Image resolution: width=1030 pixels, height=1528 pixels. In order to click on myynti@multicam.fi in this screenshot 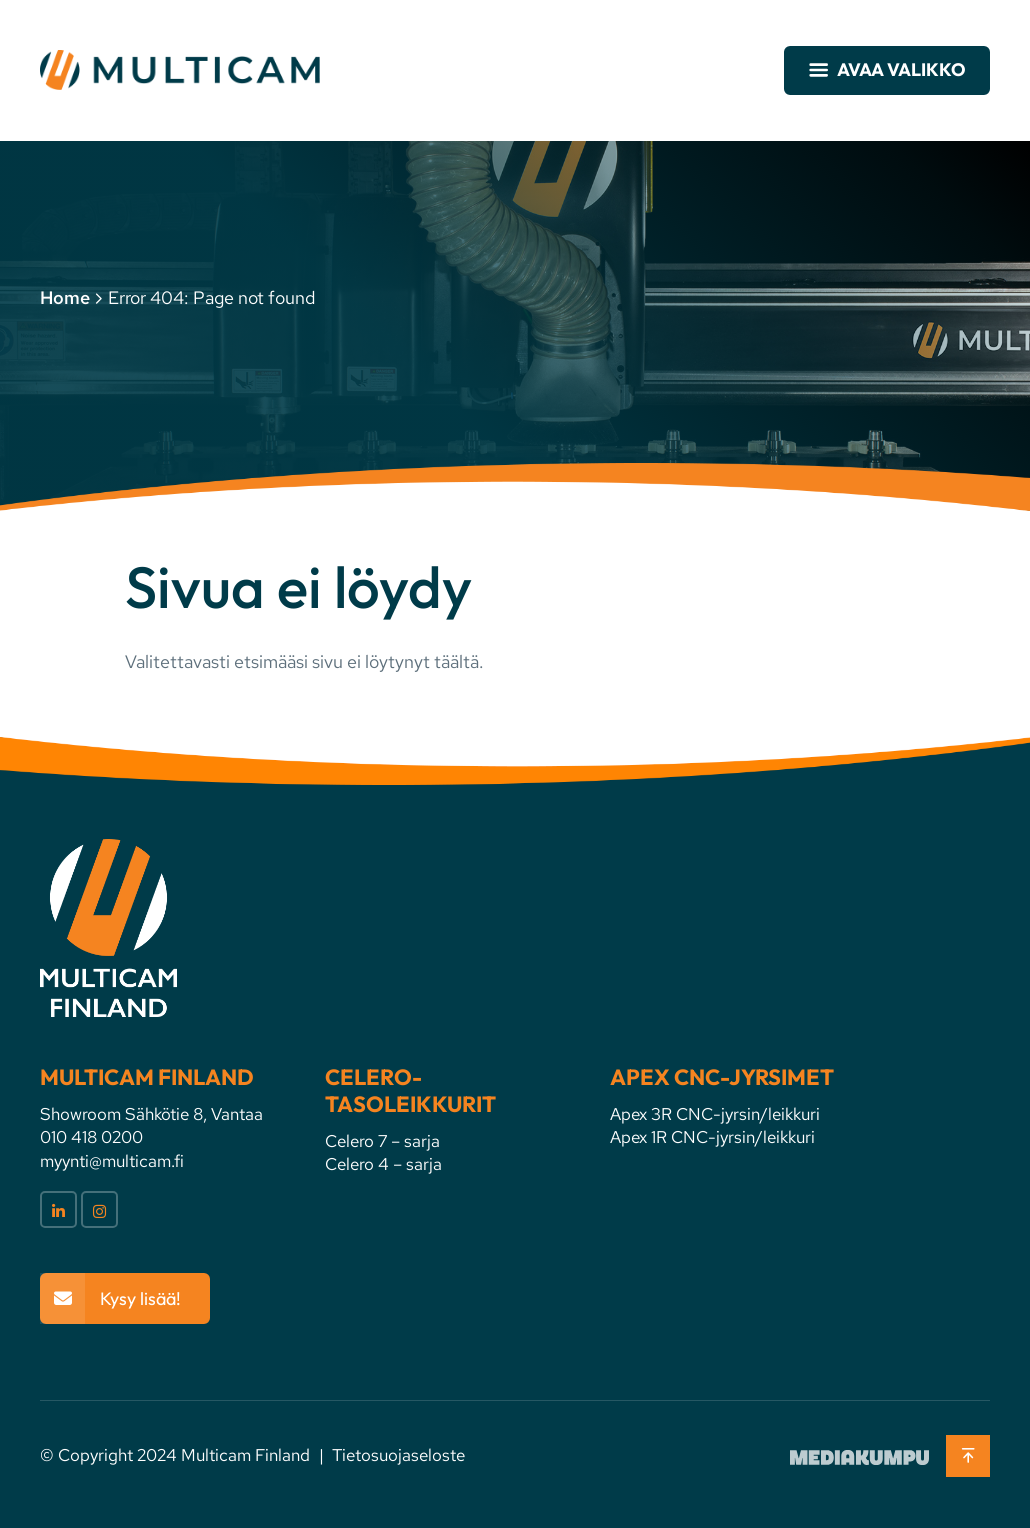, I will do `click(112, 1161)`.